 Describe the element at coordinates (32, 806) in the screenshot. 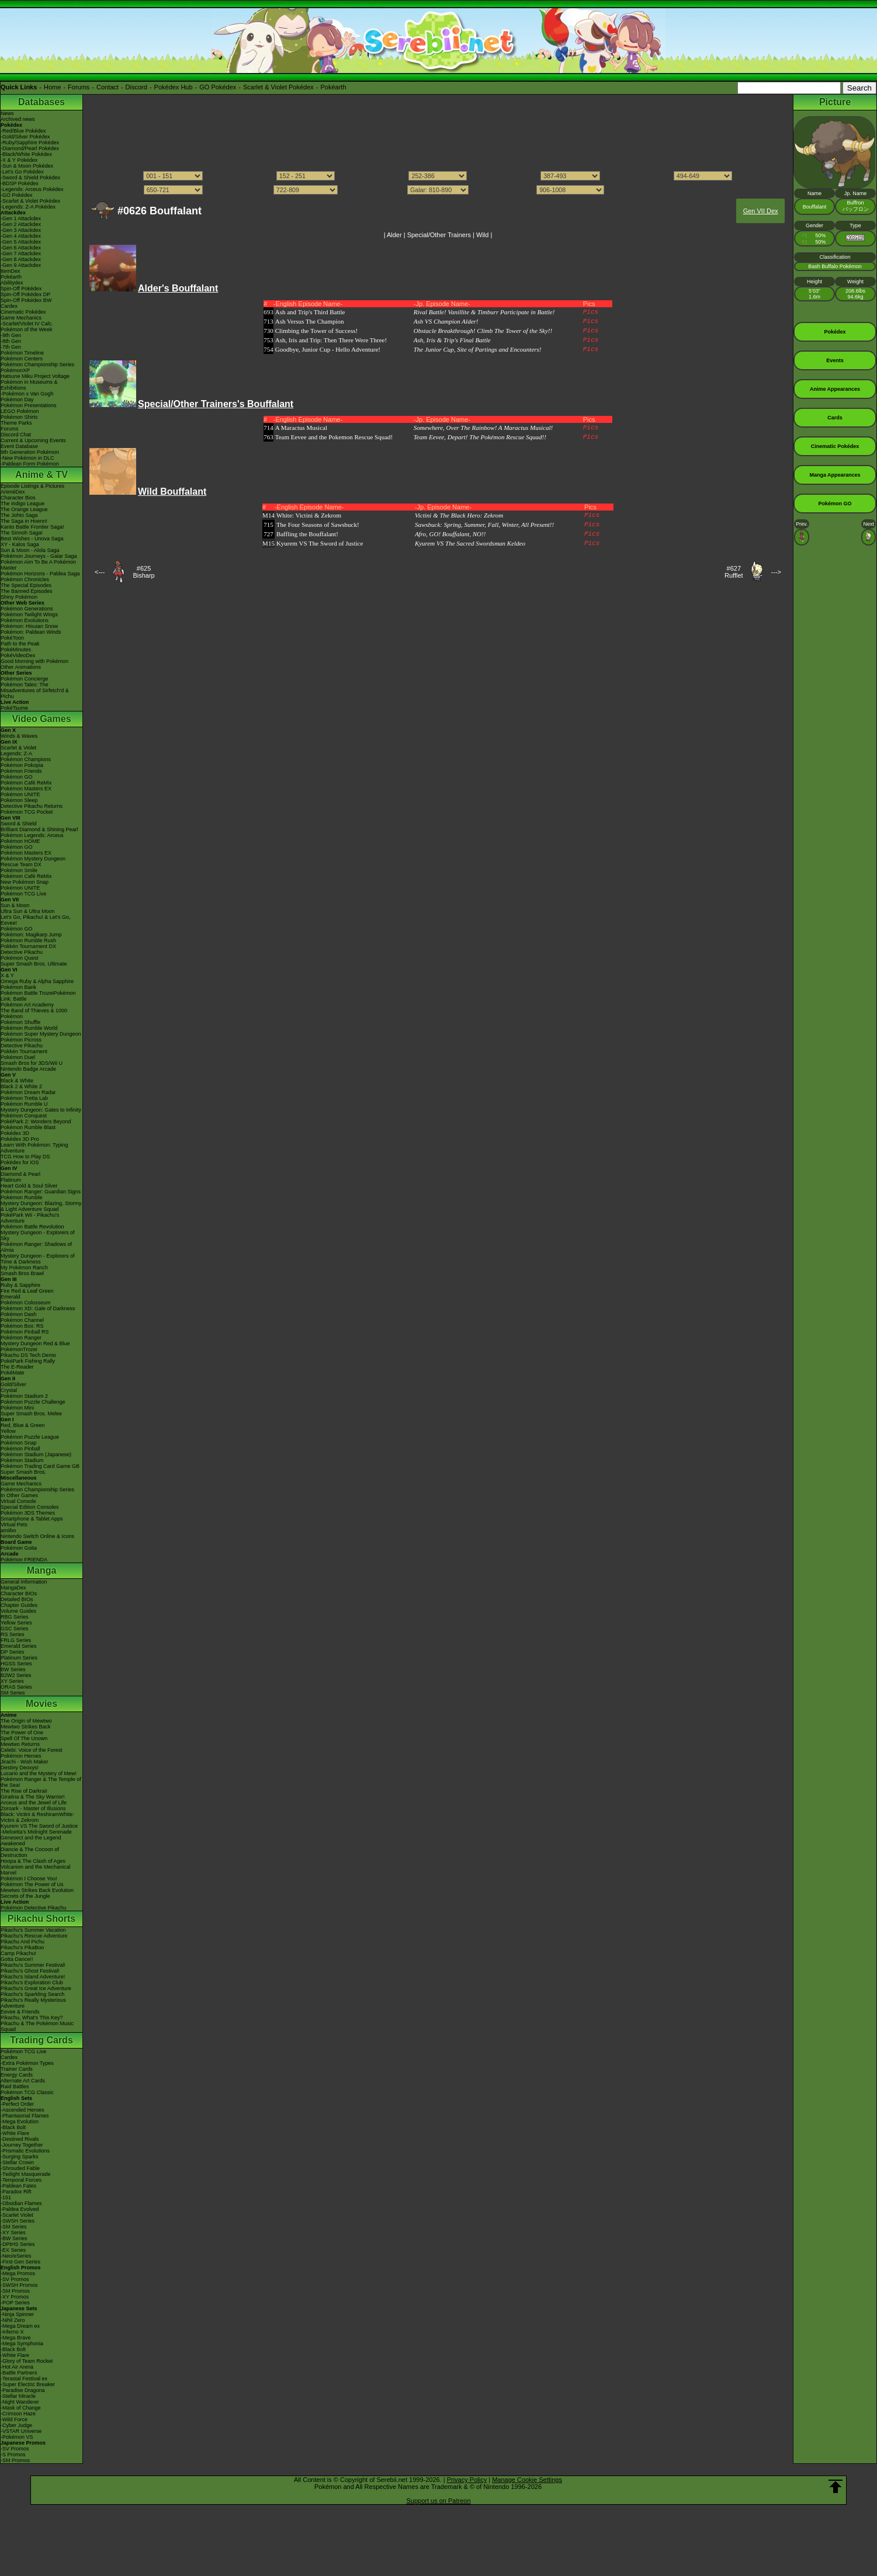

I see `Detective Pikachu Returns` at that location.